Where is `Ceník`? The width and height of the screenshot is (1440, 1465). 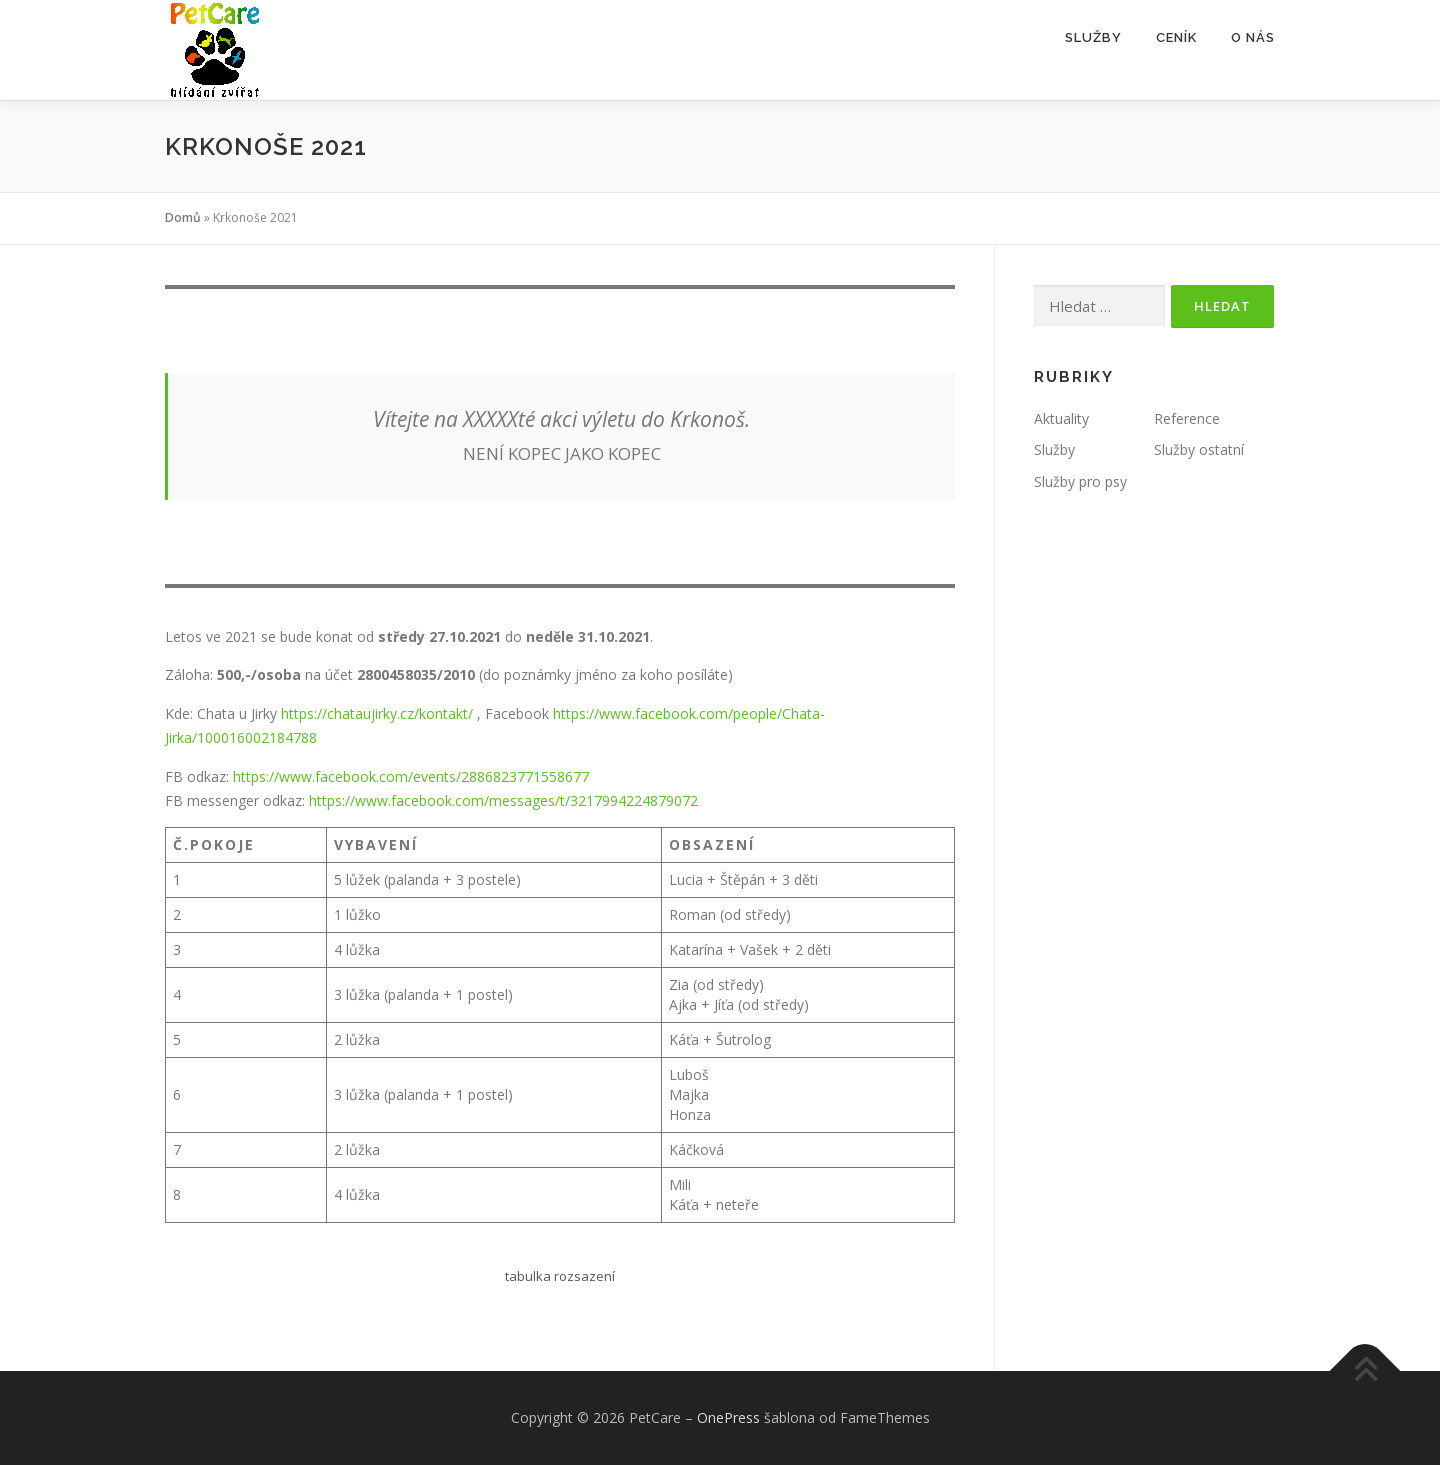
Ceník is located at coordinates (1176, 37).